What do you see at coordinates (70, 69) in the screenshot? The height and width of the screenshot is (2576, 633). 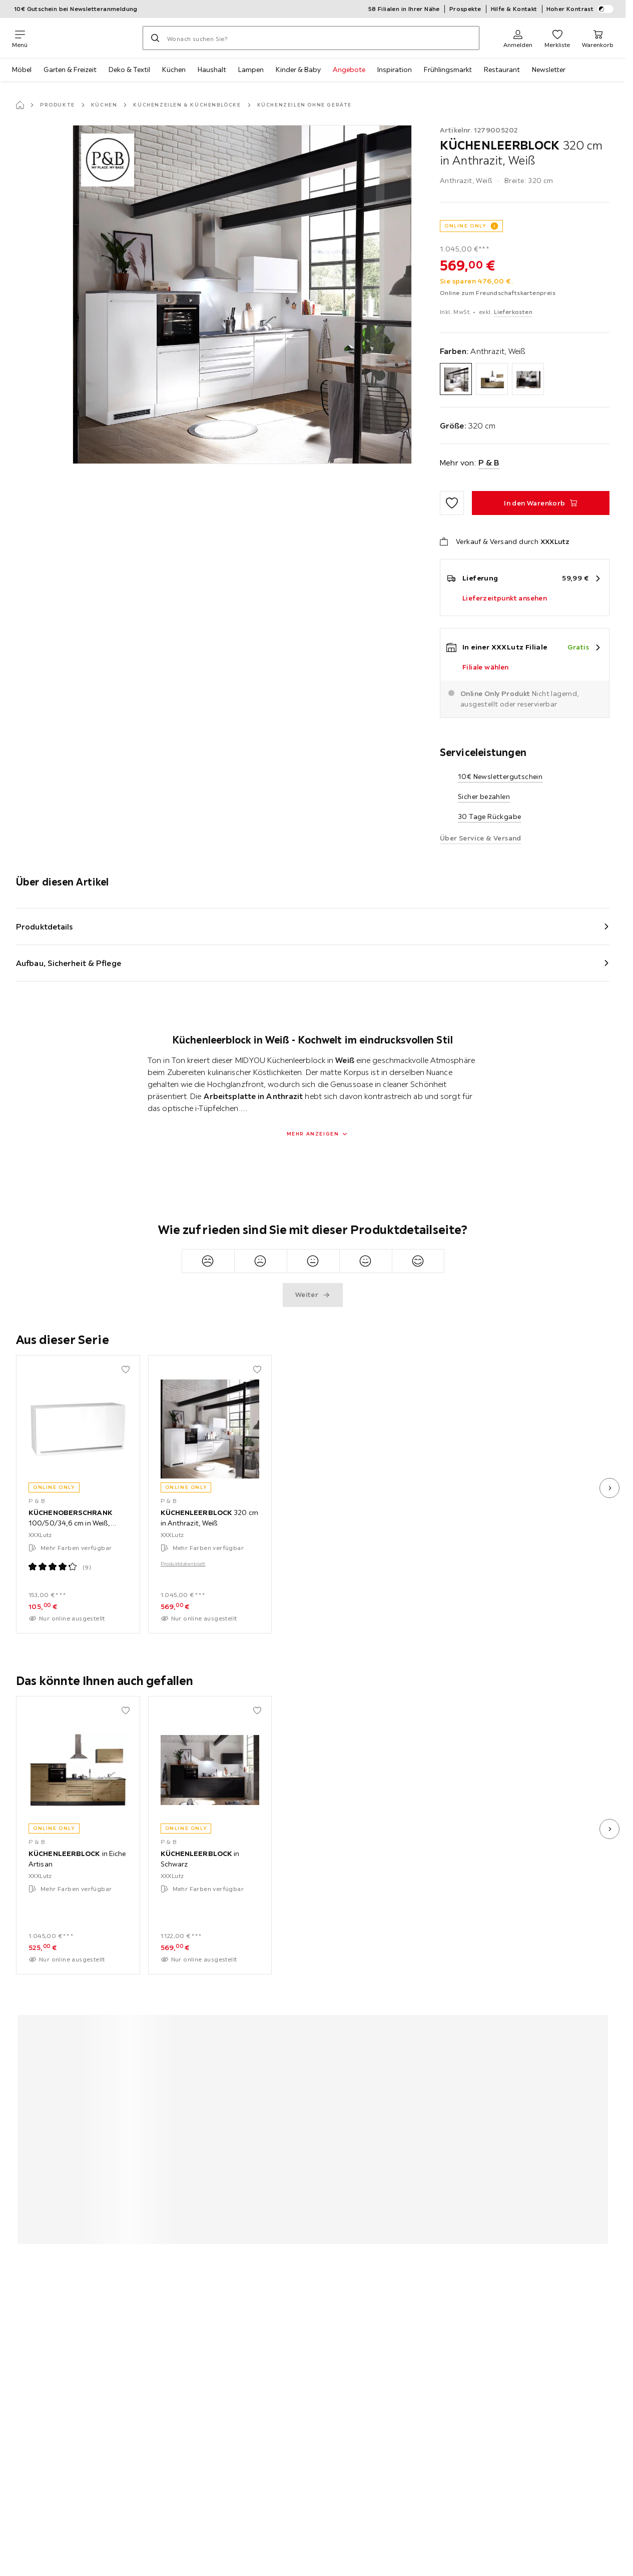 I see `Garten & Freizeit` at bounding box center [70, 69].